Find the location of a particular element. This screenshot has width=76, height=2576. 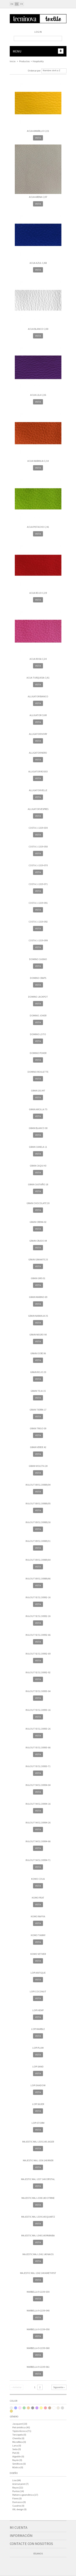

GRAIN CAQUI 43 is located at coordinates (38, 1165).